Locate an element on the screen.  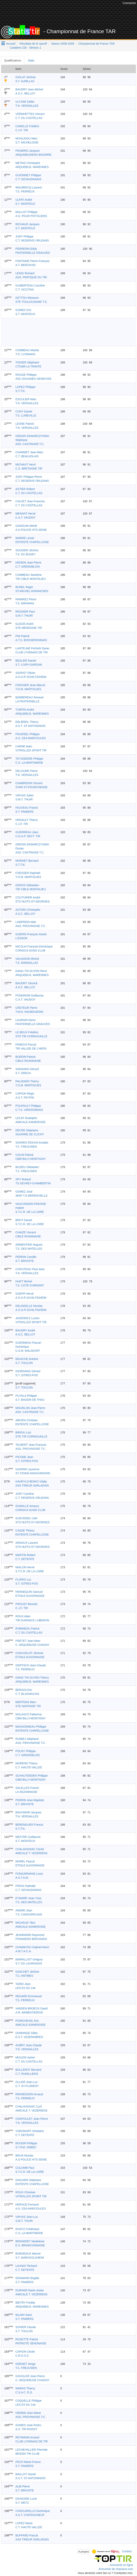
VINYAS Jean-Luc is located at coordinates (26, 2216).